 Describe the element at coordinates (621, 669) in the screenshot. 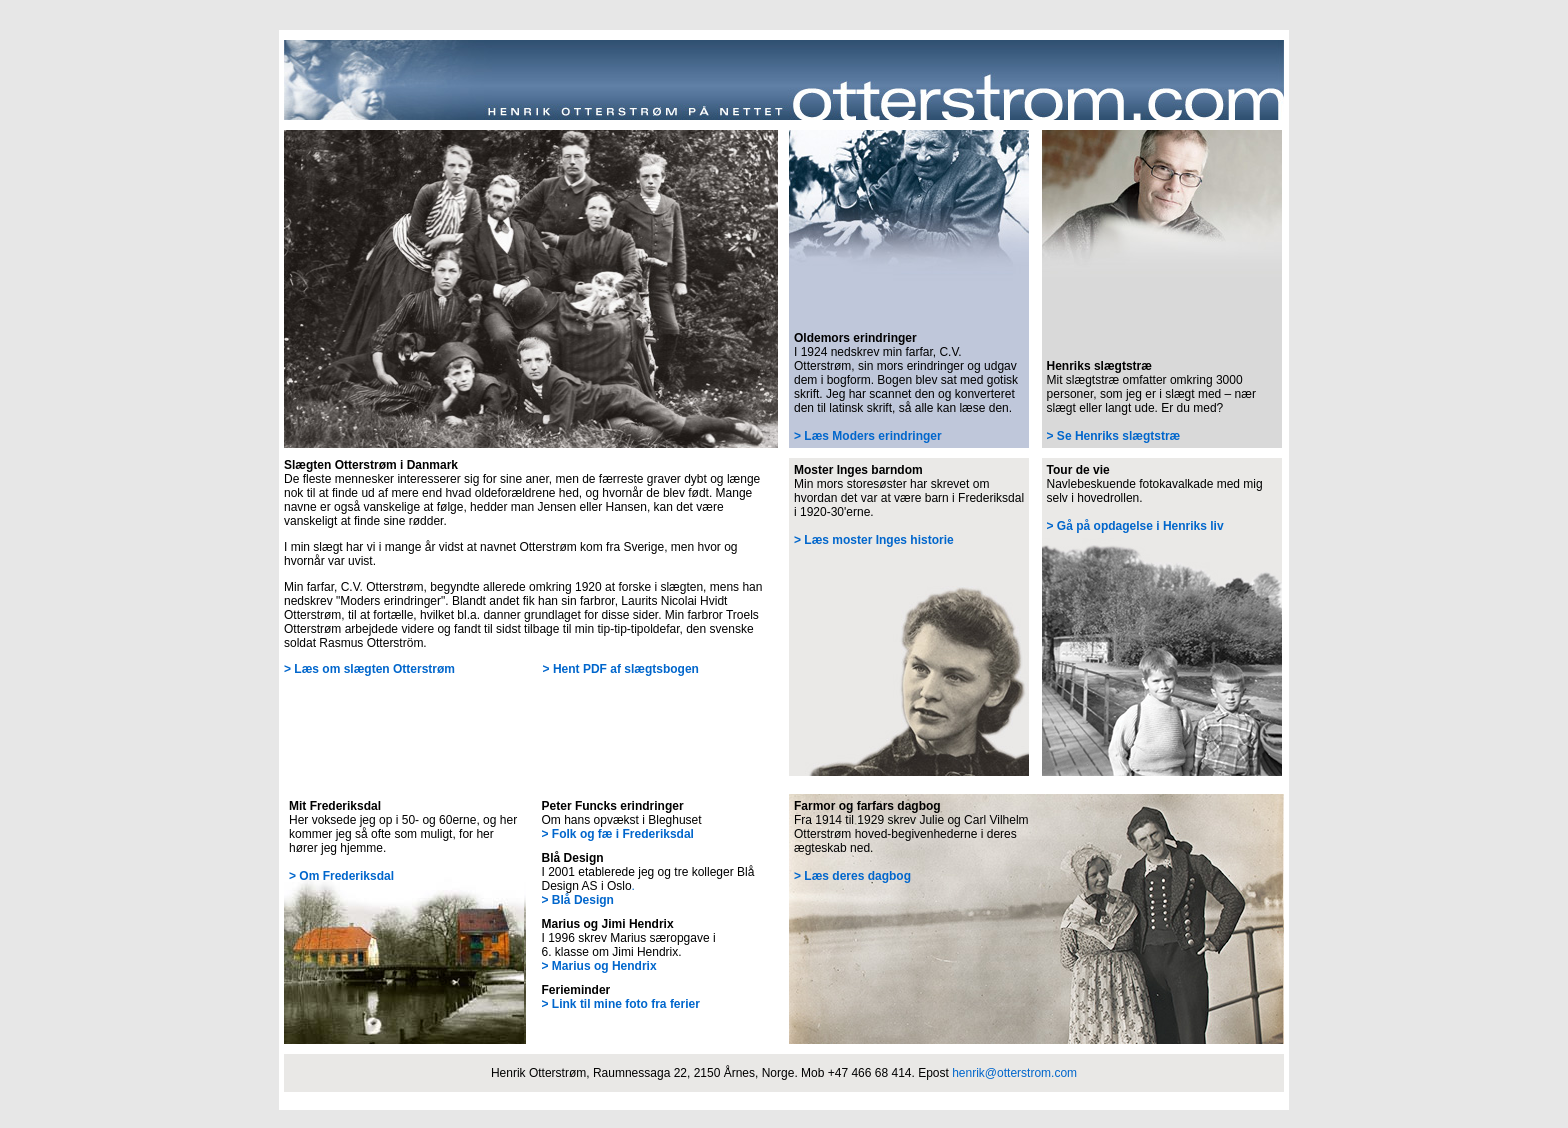

I see `> Hent PDF af slægtsbogen` at that location.